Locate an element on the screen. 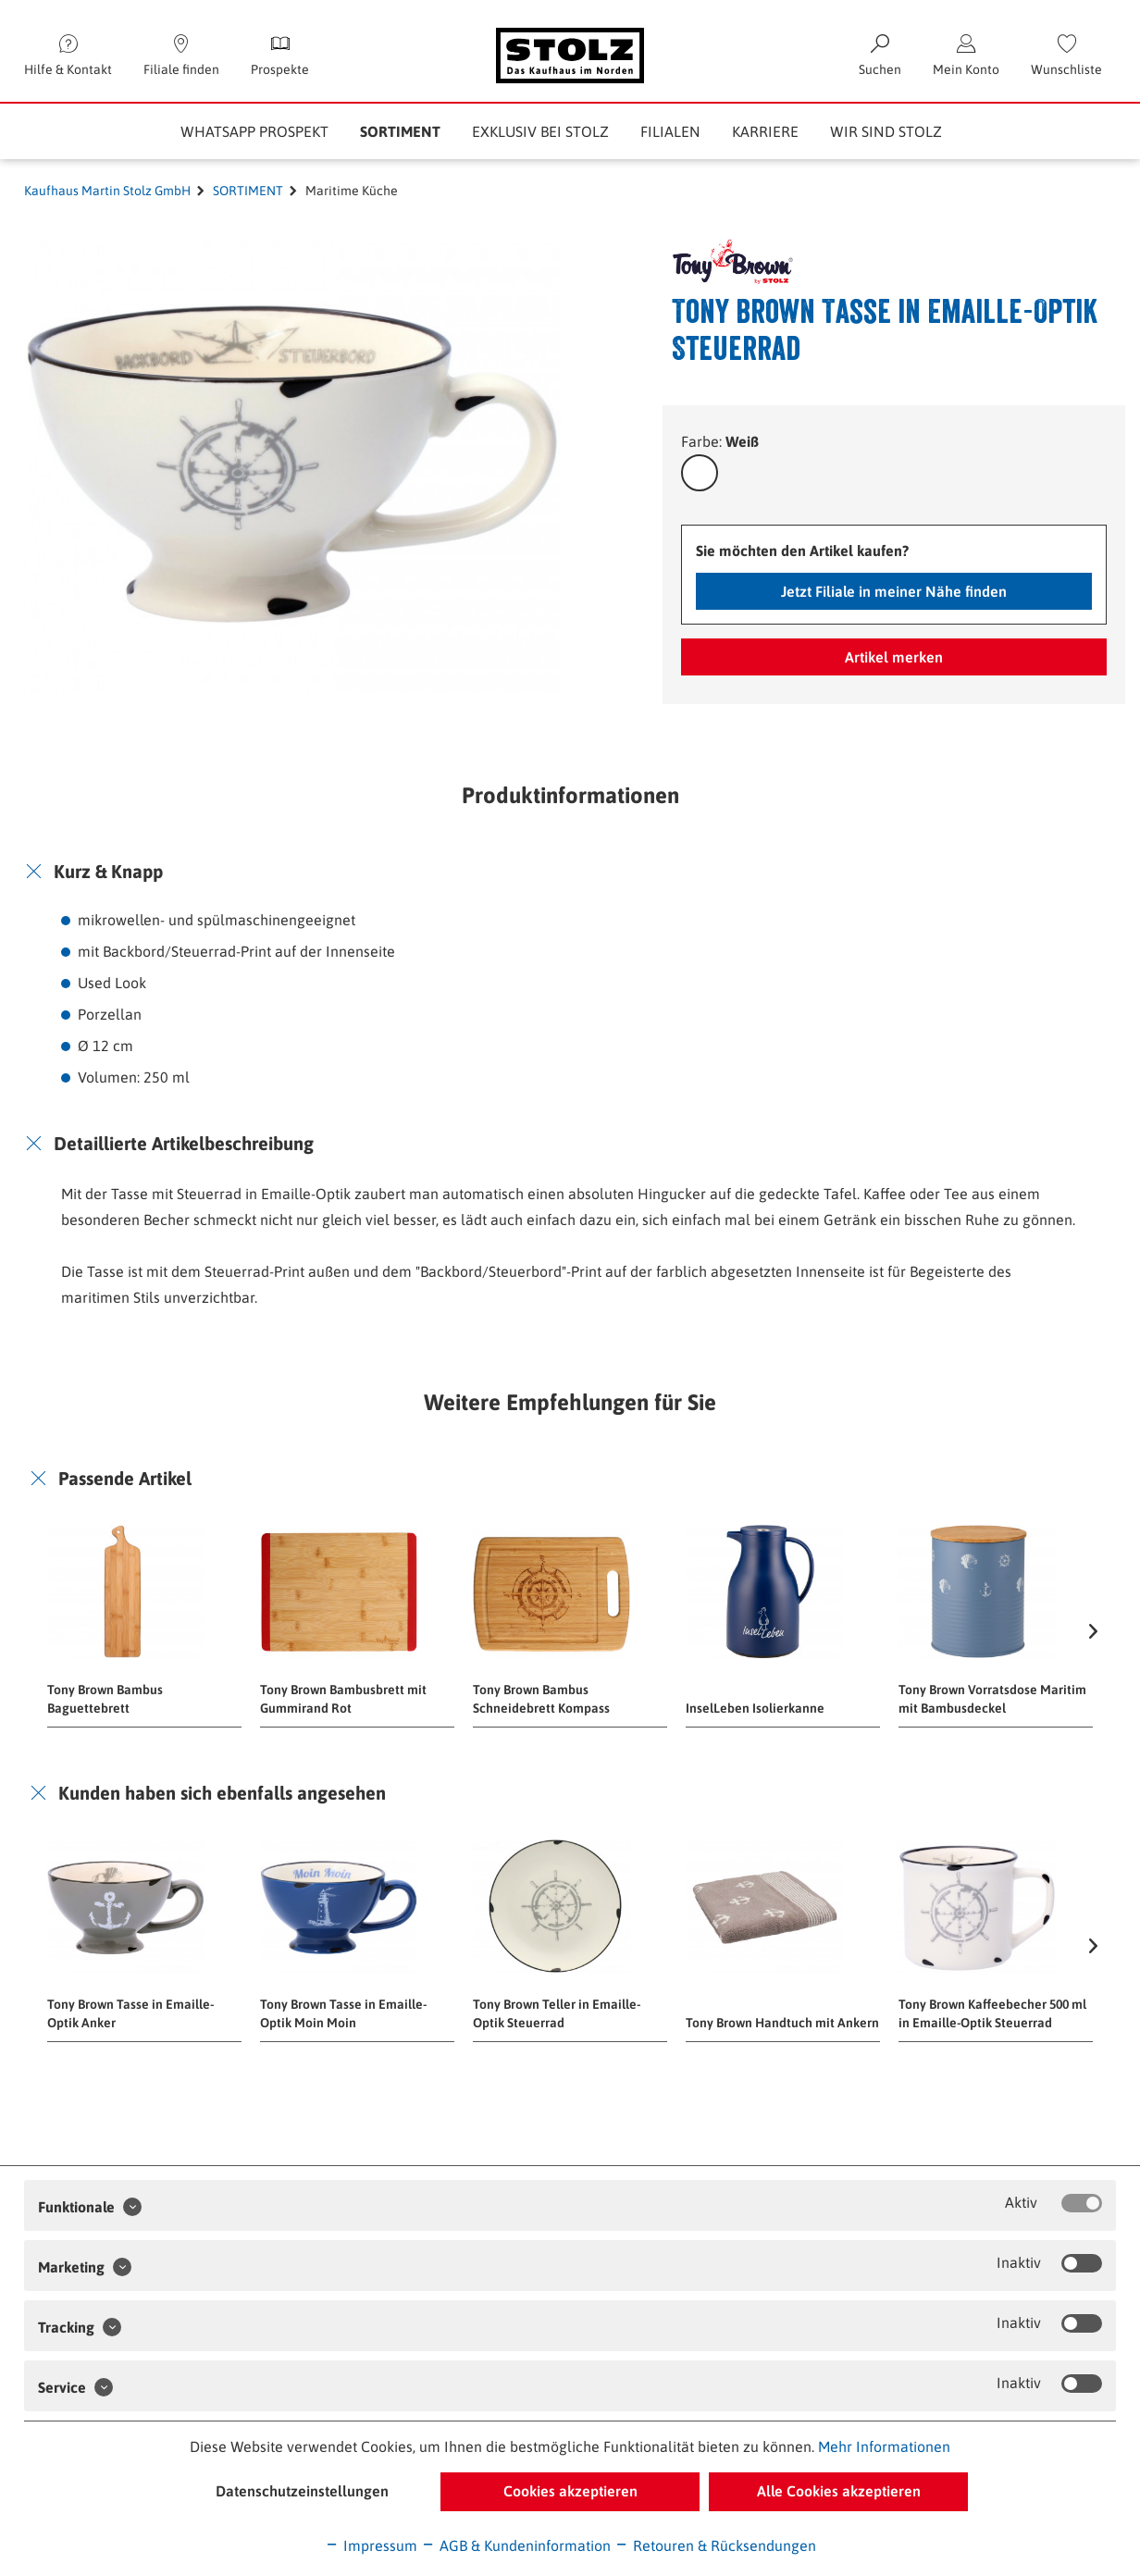 The width and height of the screenshot is (1140, 2576). Tony Brown Teller in Emaille-Optik Steuerrad is located at coordinates (556, 2013).